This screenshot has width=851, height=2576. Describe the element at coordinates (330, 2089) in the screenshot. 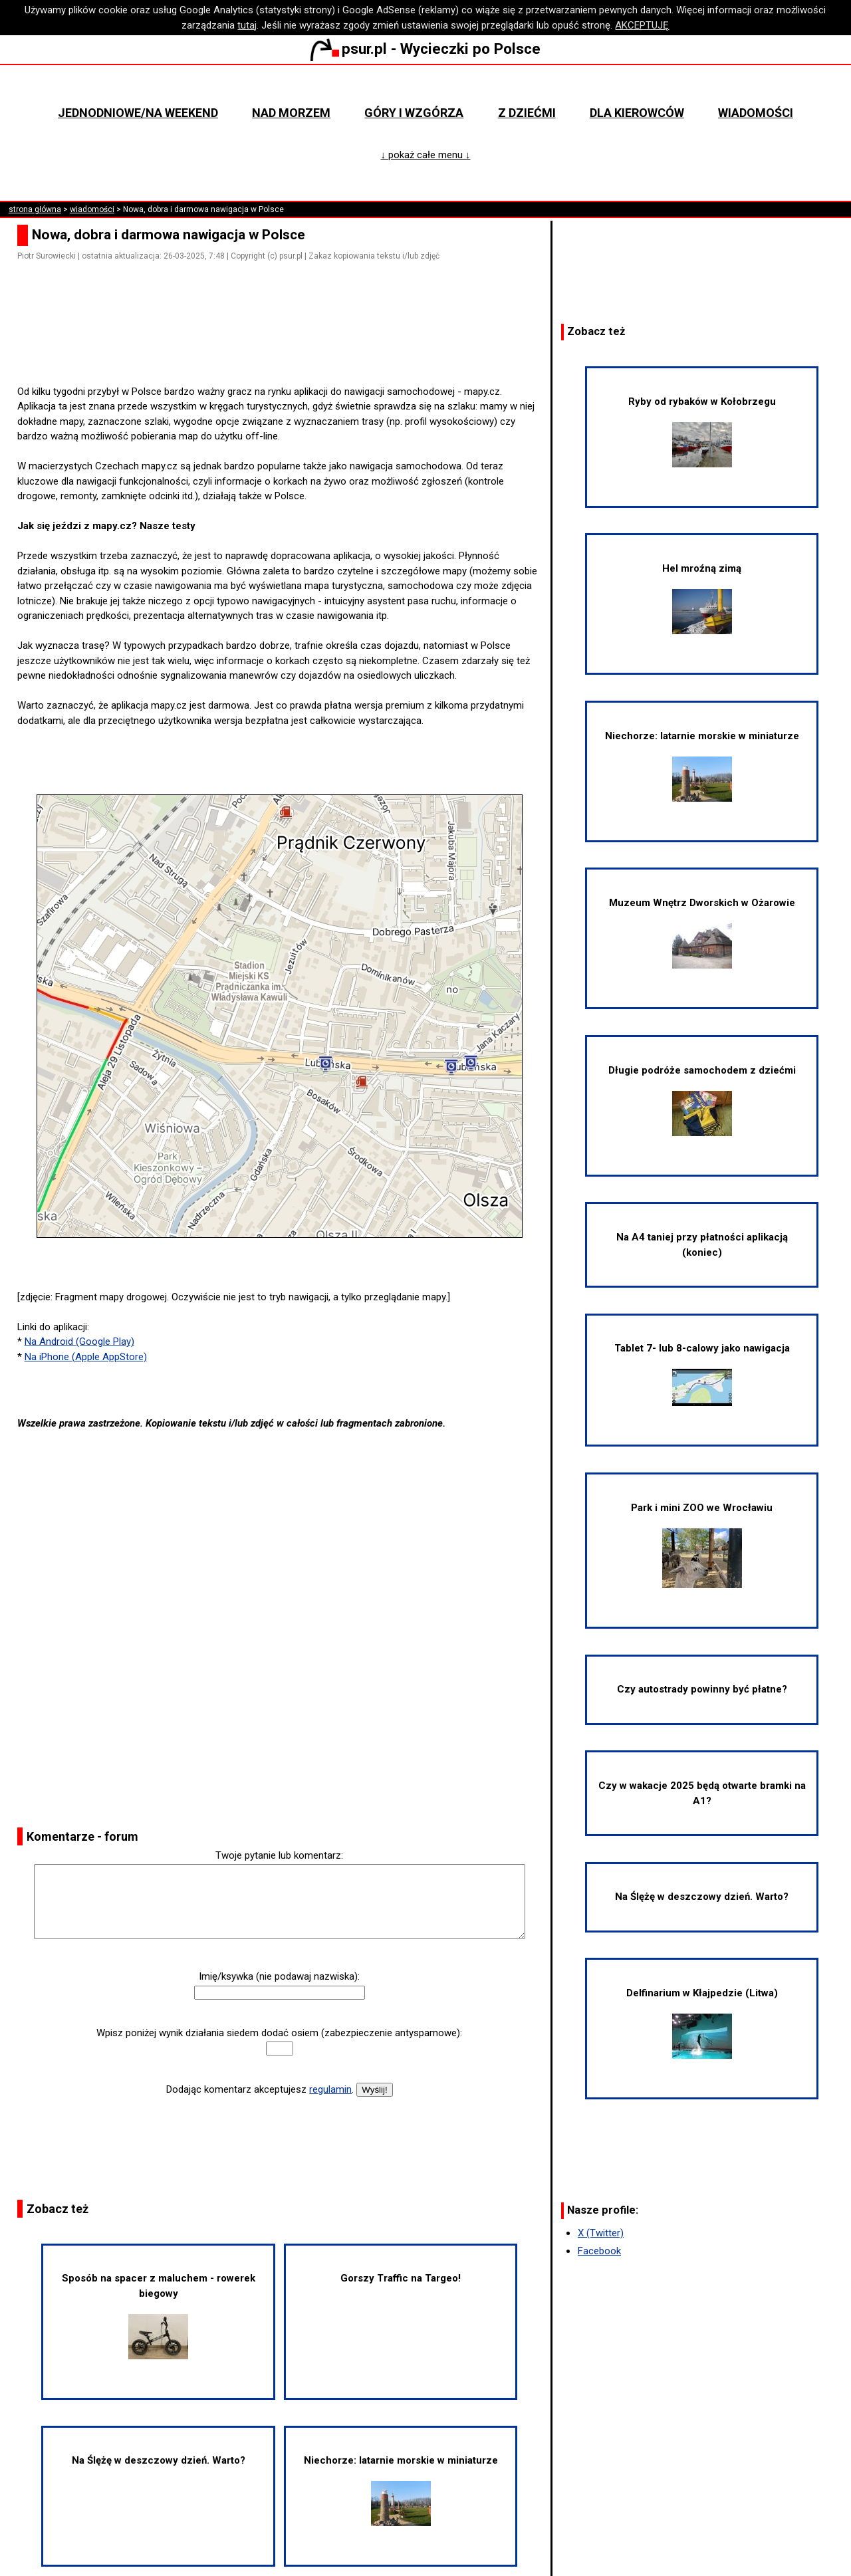

I see `regulamin` at that location.